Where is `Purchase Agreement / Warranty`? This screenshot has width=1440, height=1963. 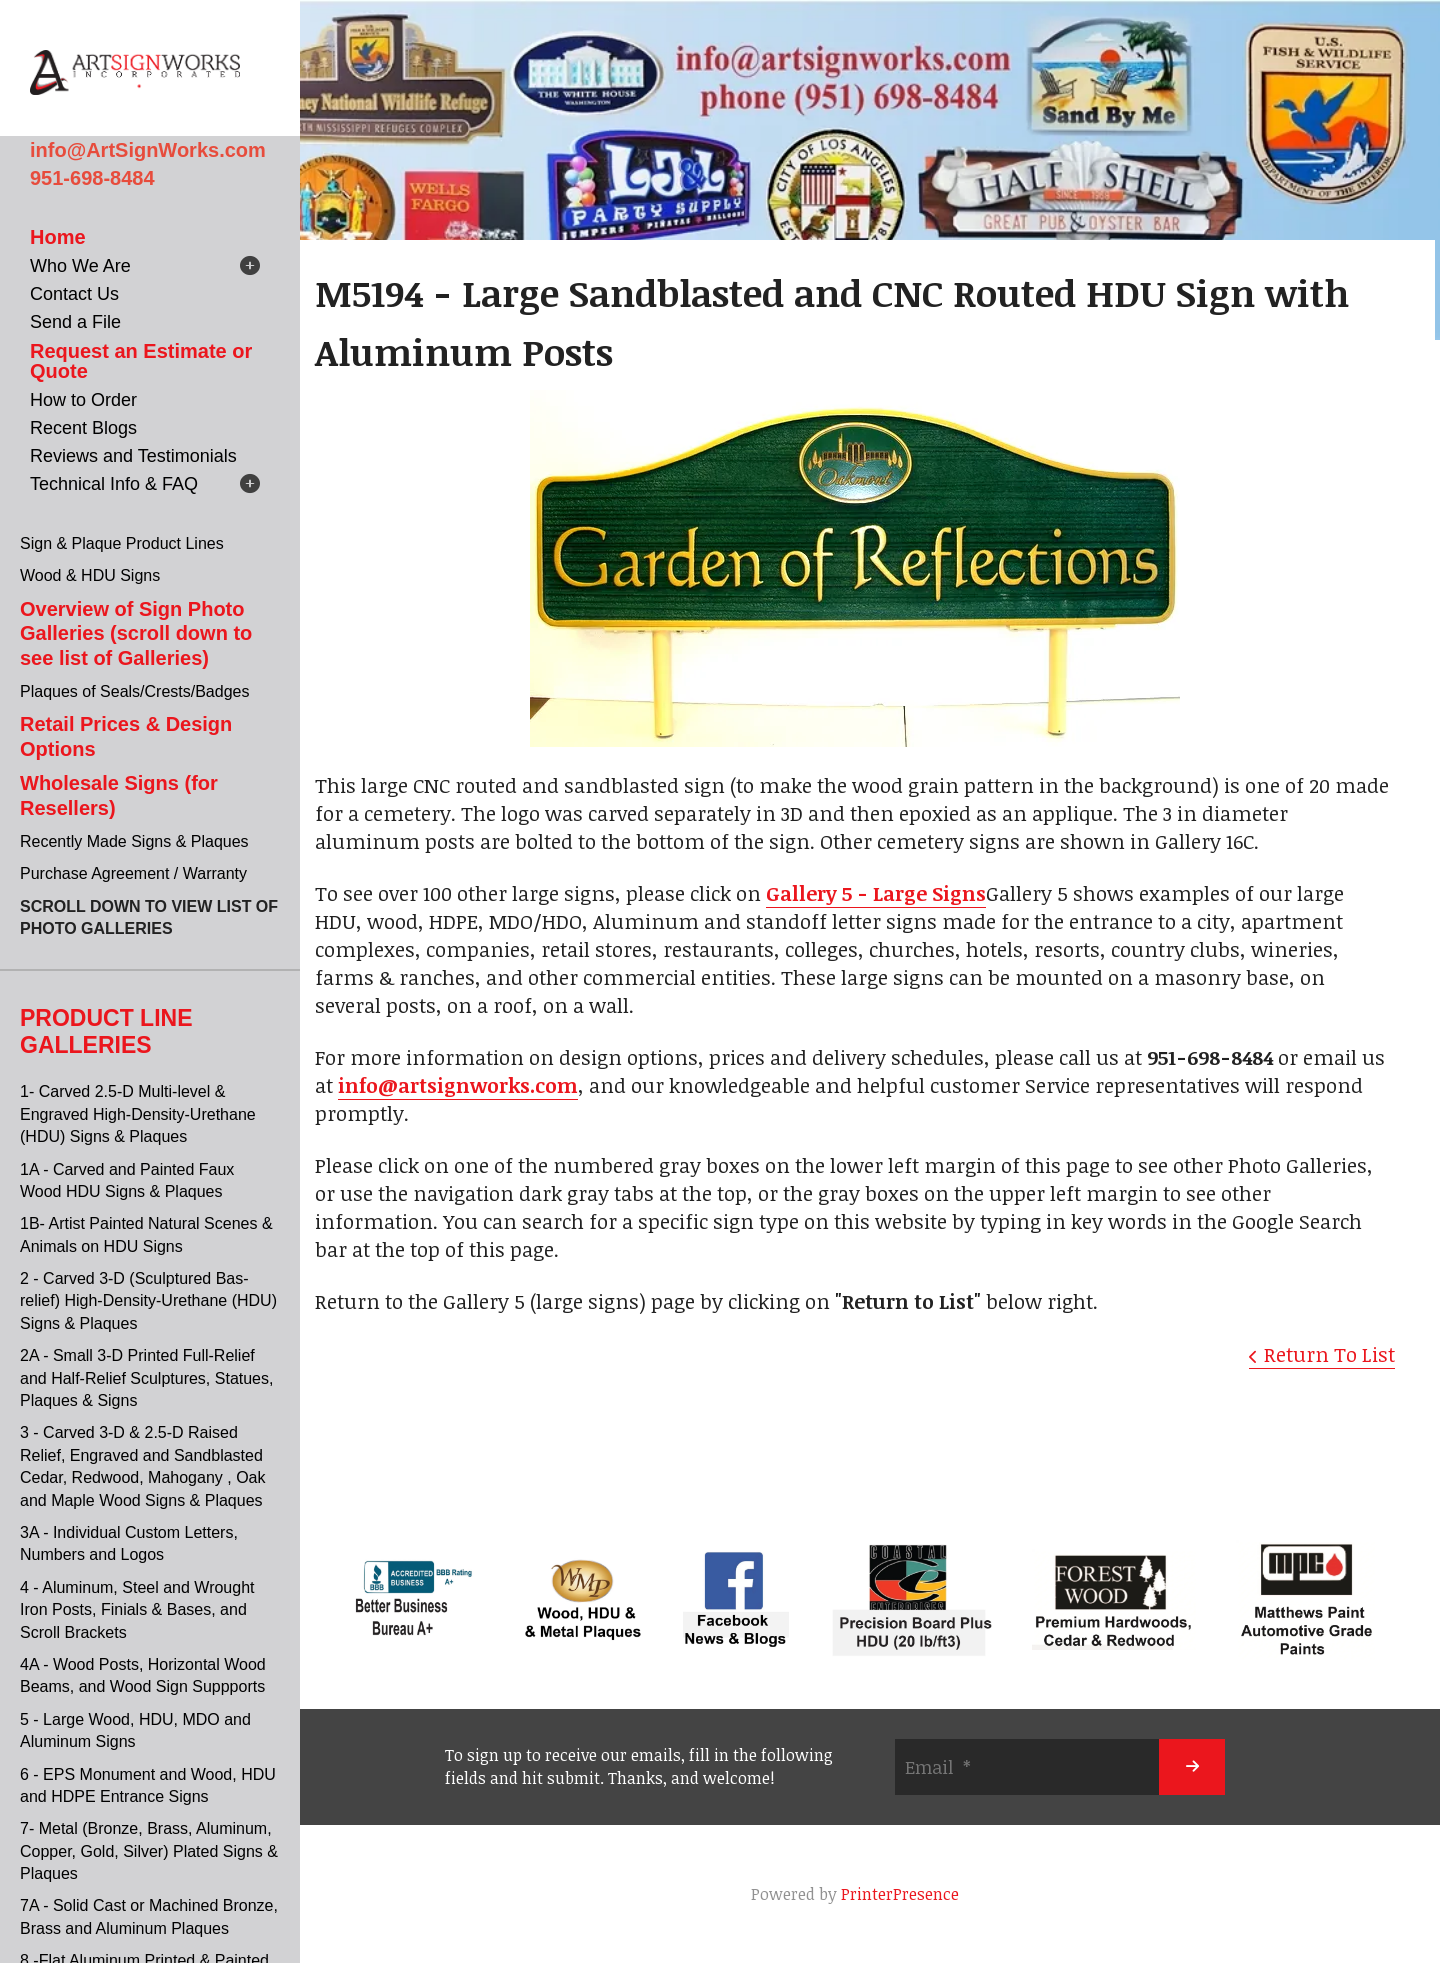
Purchase Agreement / Warranty is located at coordinates (133, 873).